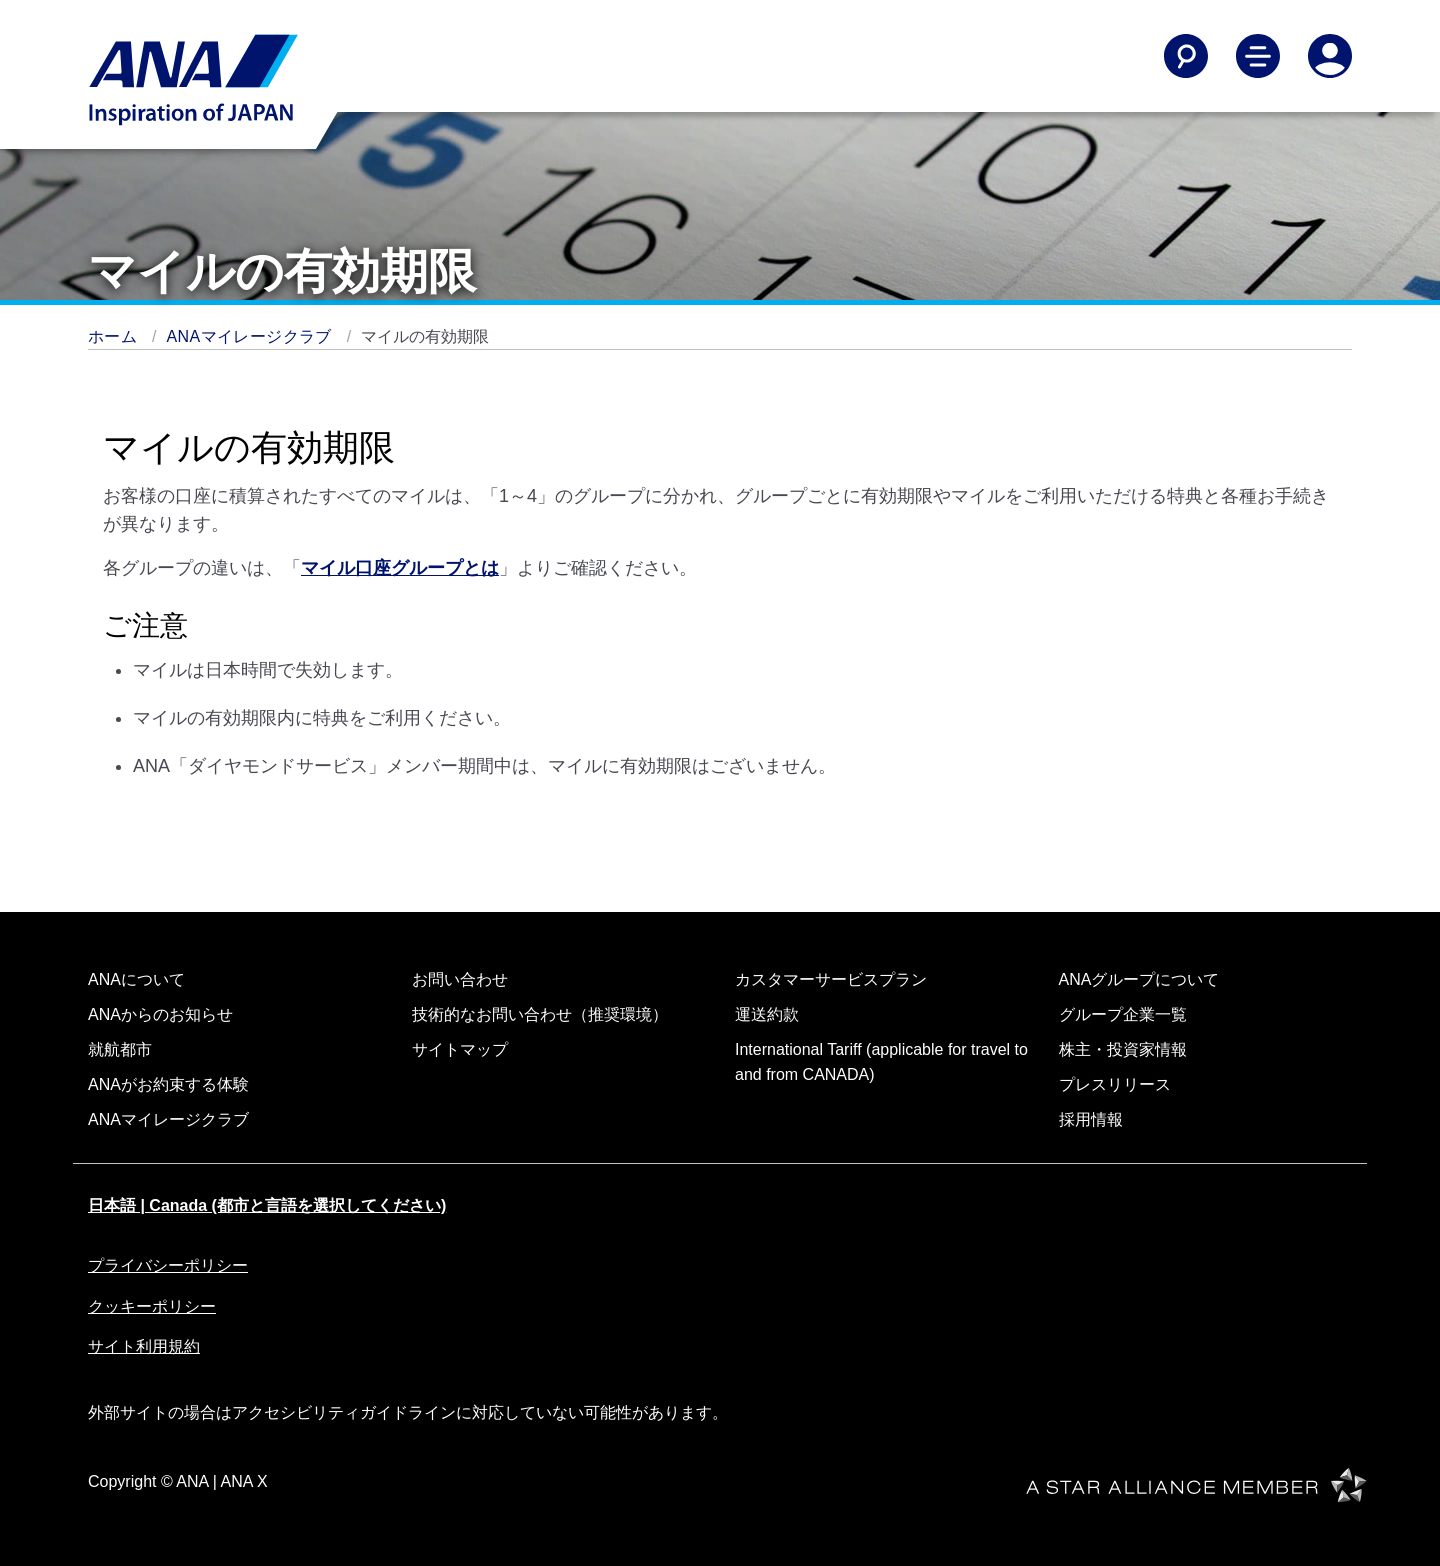 The height and width of the screenshot is (1566, 1440). I want to click on プライバシーポリシー, so click(168, 1265).